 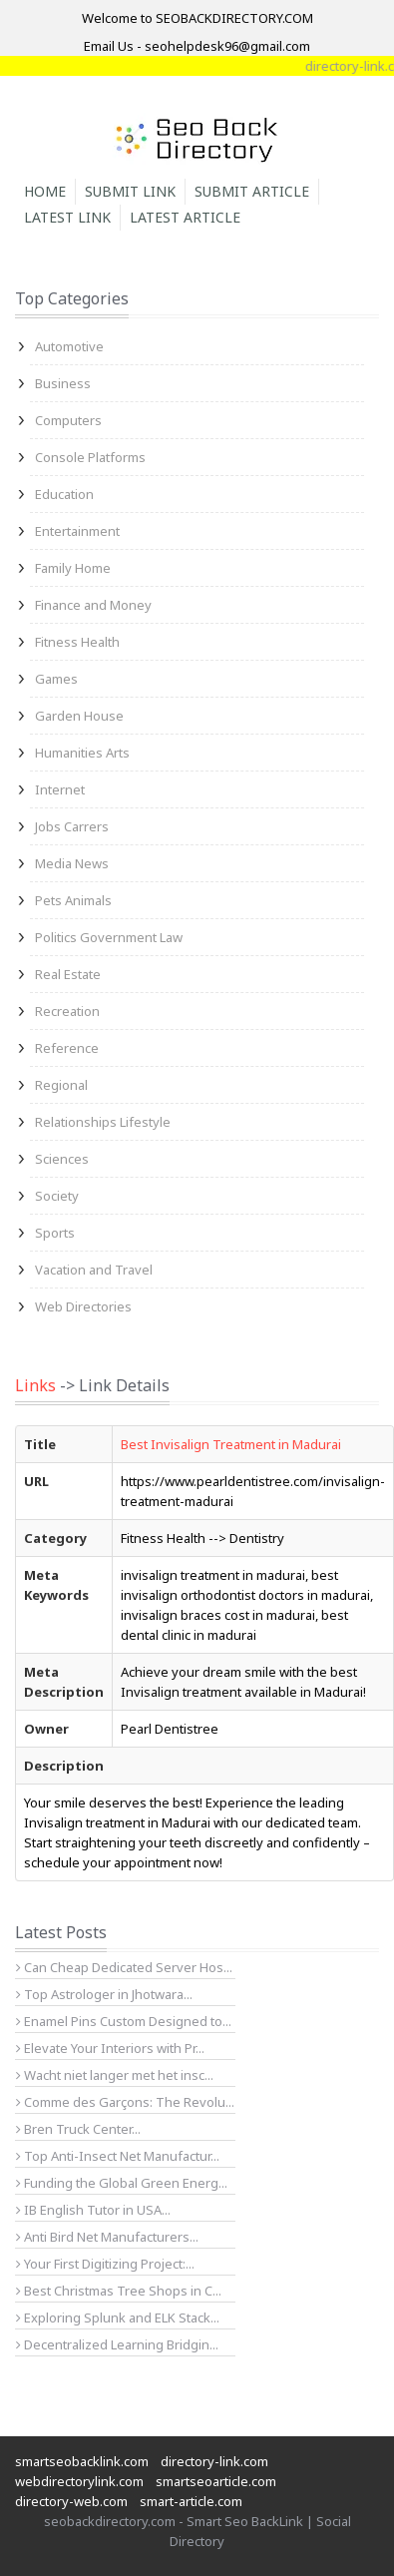 What do you see at coordinates (117, 2317) in the screenshot?
I see `Exploring Splunk and ELK Stack...` at bounding box center [117, 2317].